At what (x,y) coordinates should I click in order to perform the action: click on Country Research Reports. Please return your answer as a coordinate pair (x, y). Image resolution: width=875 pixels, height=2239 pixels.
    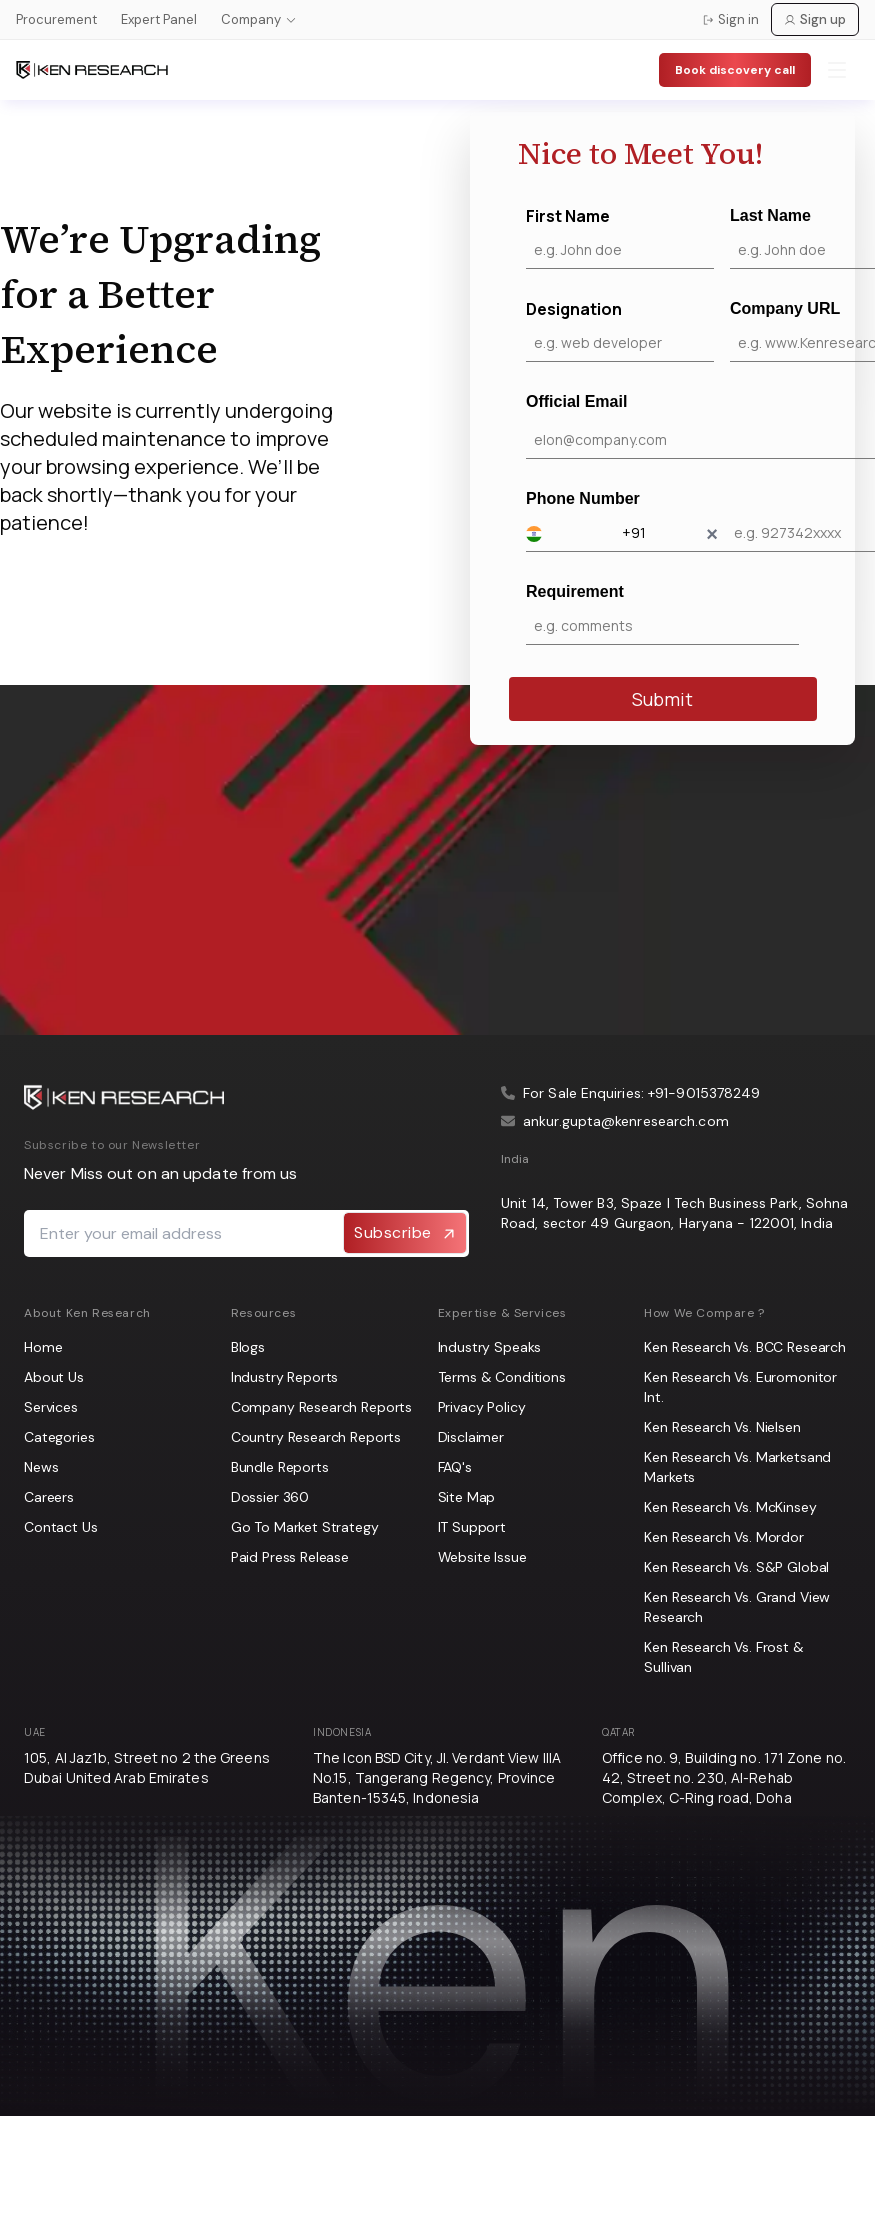
    Looking at the image, I should click on (316, 1437).